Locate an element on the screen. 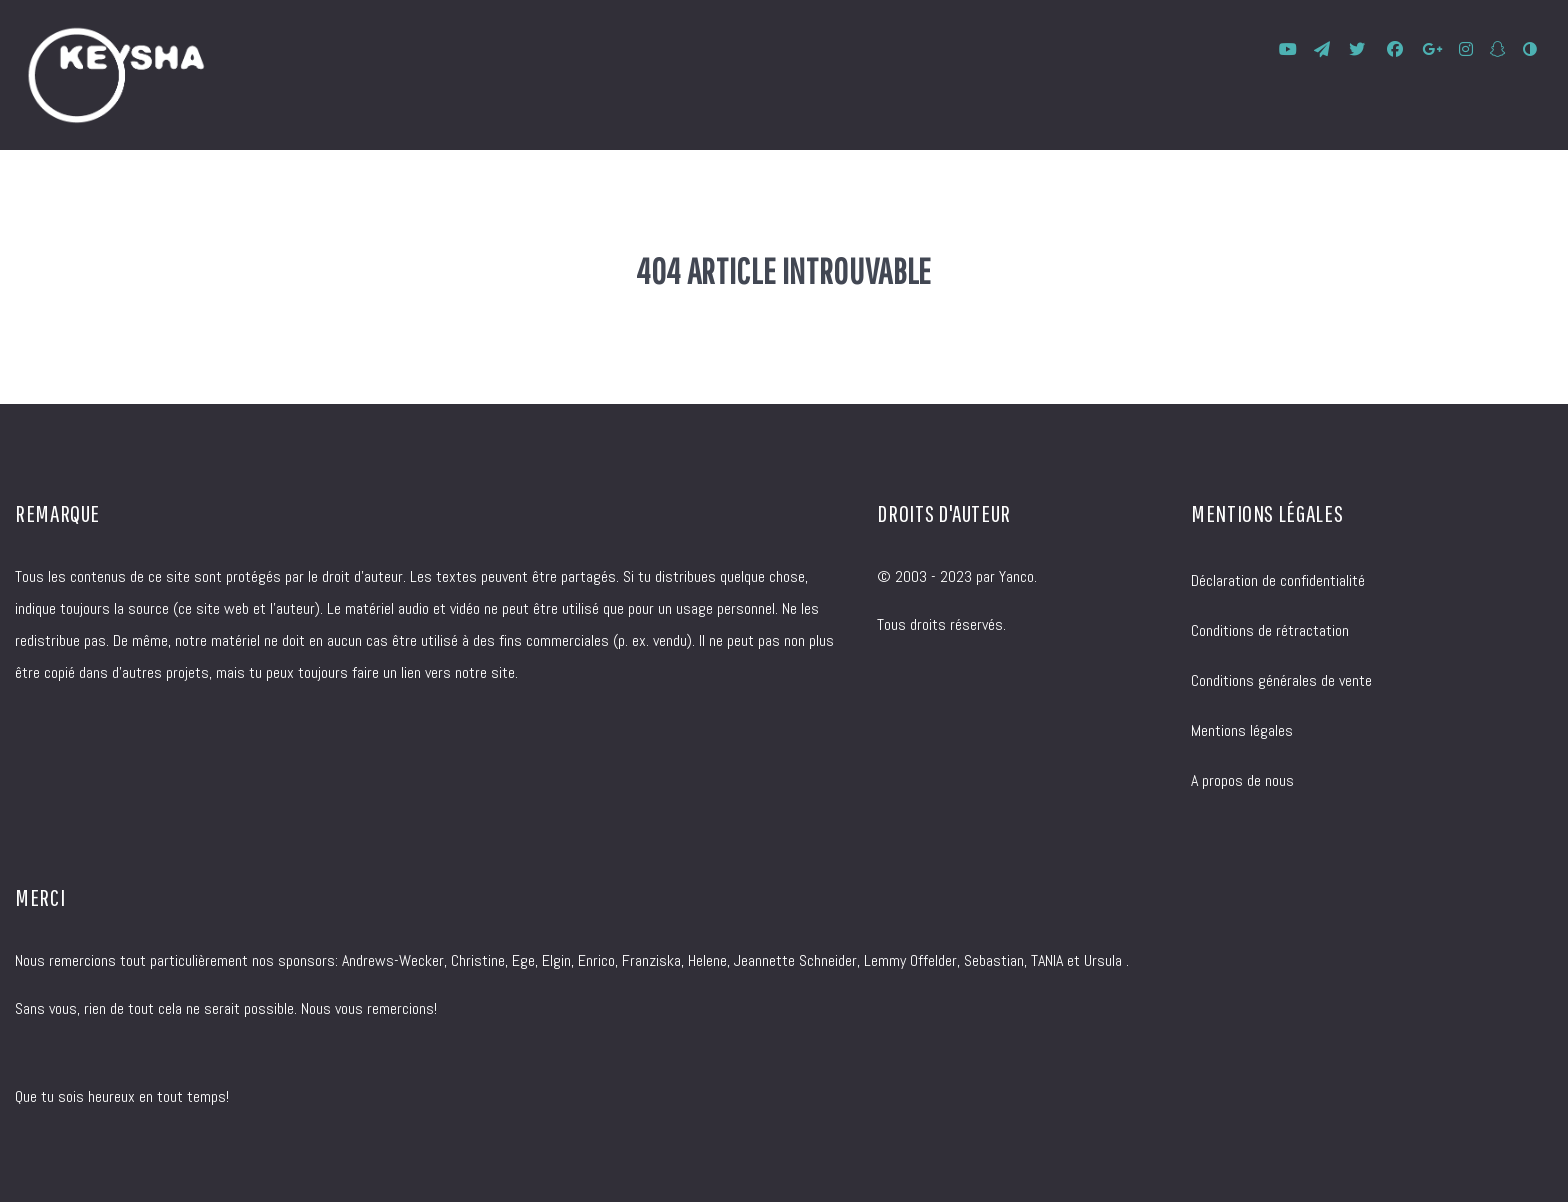  [SnapChat] is located at coordinates (1499, 49).